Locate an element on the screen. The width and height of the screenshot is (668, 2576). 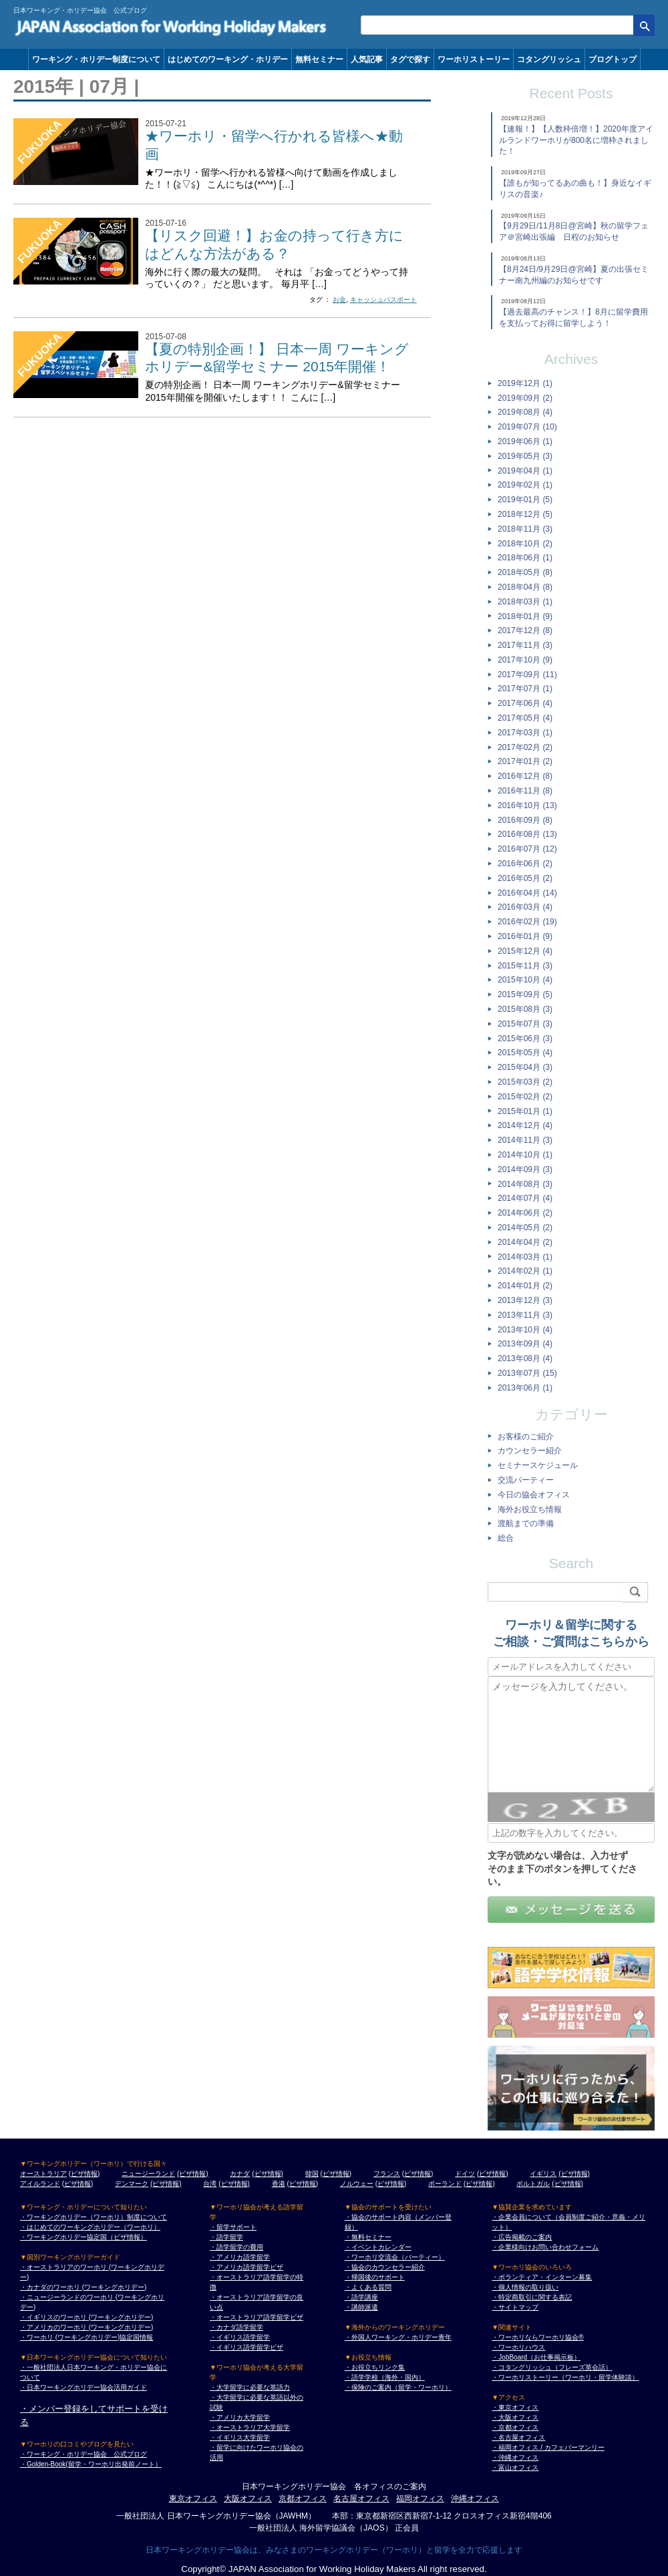
2014年04月 (2) is located at coordinates (525, 1242).